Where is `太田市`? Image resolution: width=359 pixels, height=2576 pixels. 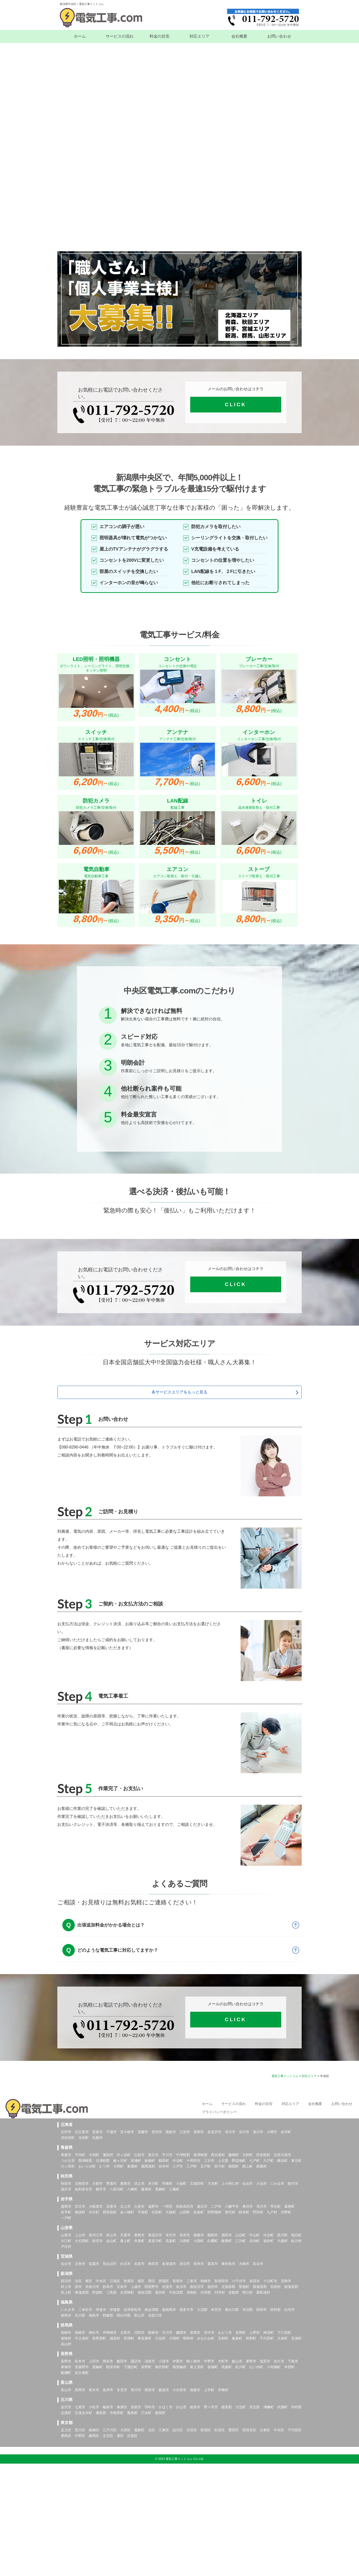
太田市 is located at coordinates (125, 2421).